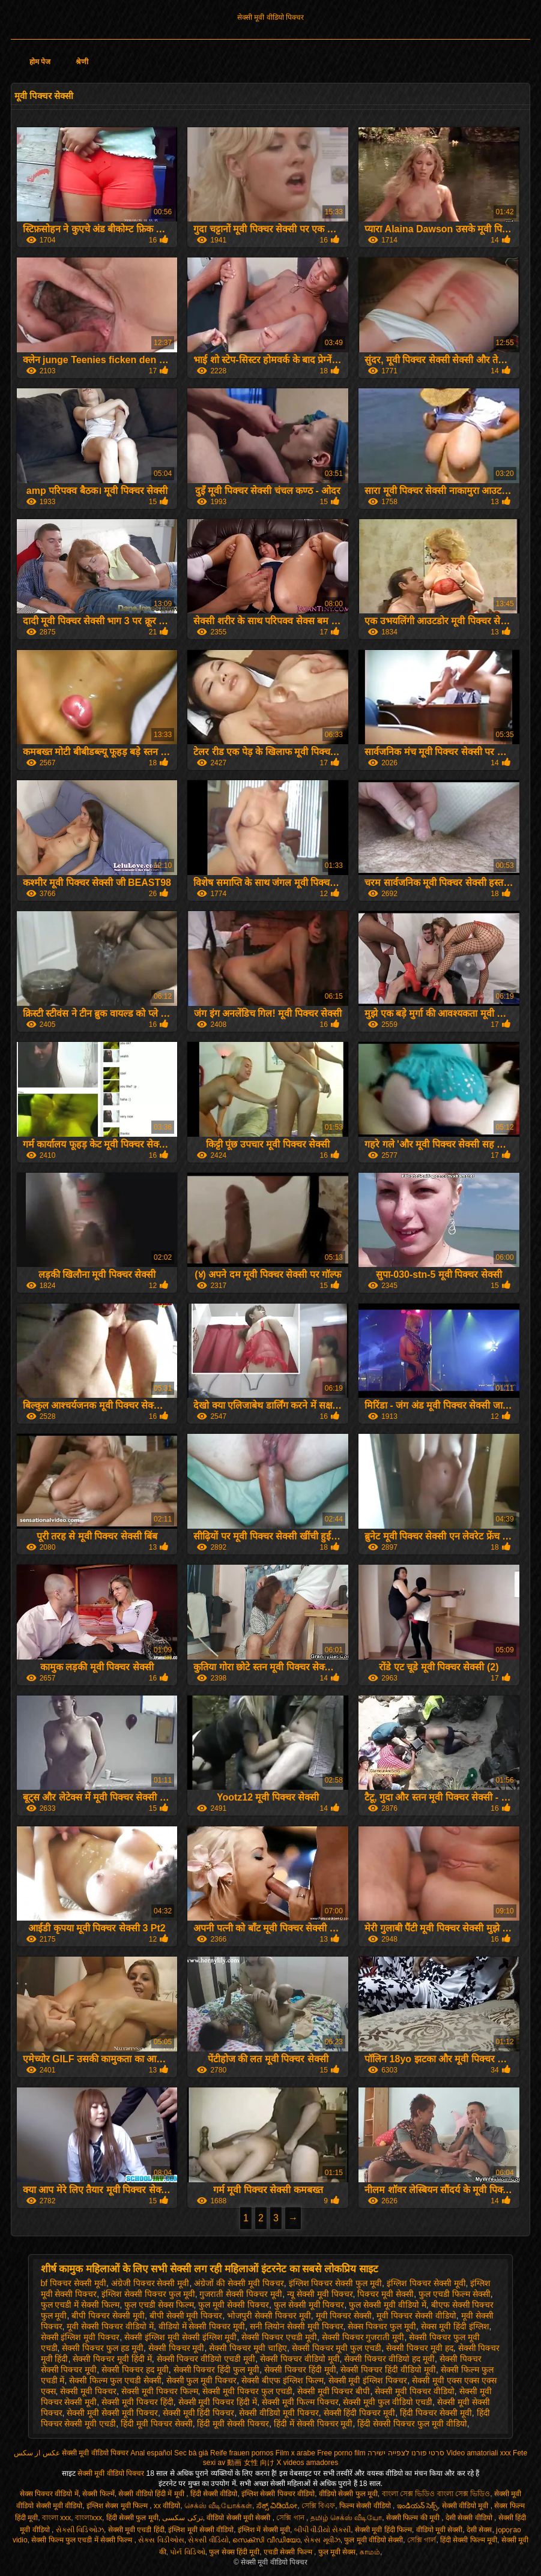 This screenshot has height=2576, width=541. I want to click on ಸೆಕ್ಸ್ ವಿಡಿಯೋ, so click(276, 2506).